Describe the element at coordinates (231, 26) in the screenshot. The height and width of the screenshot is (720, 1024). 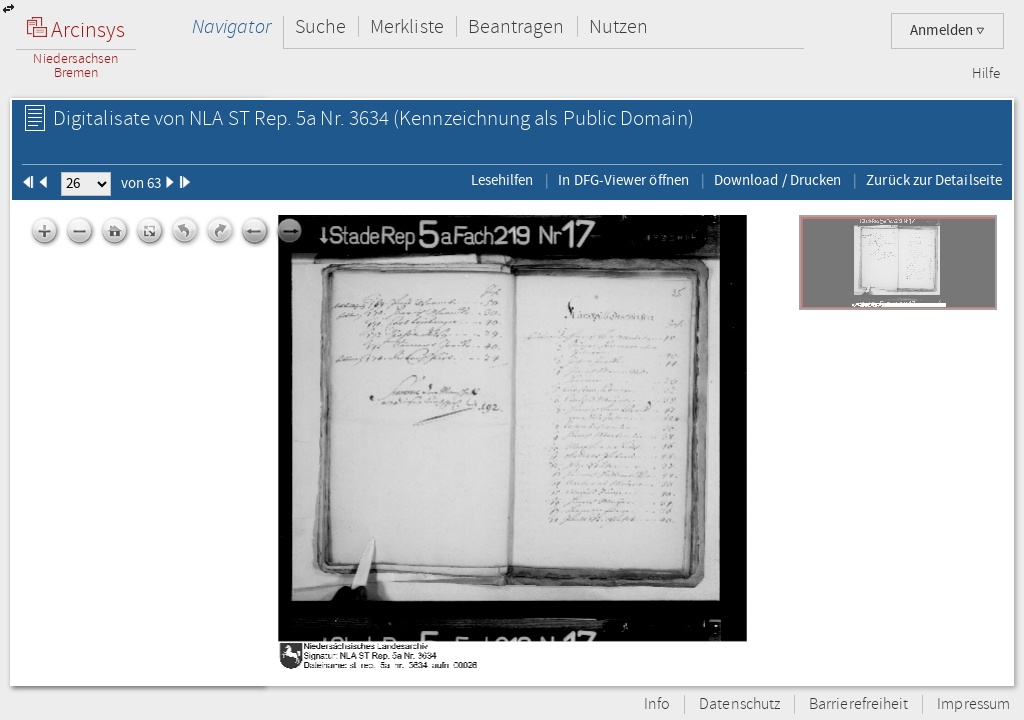
I see `Navigator` at that location.